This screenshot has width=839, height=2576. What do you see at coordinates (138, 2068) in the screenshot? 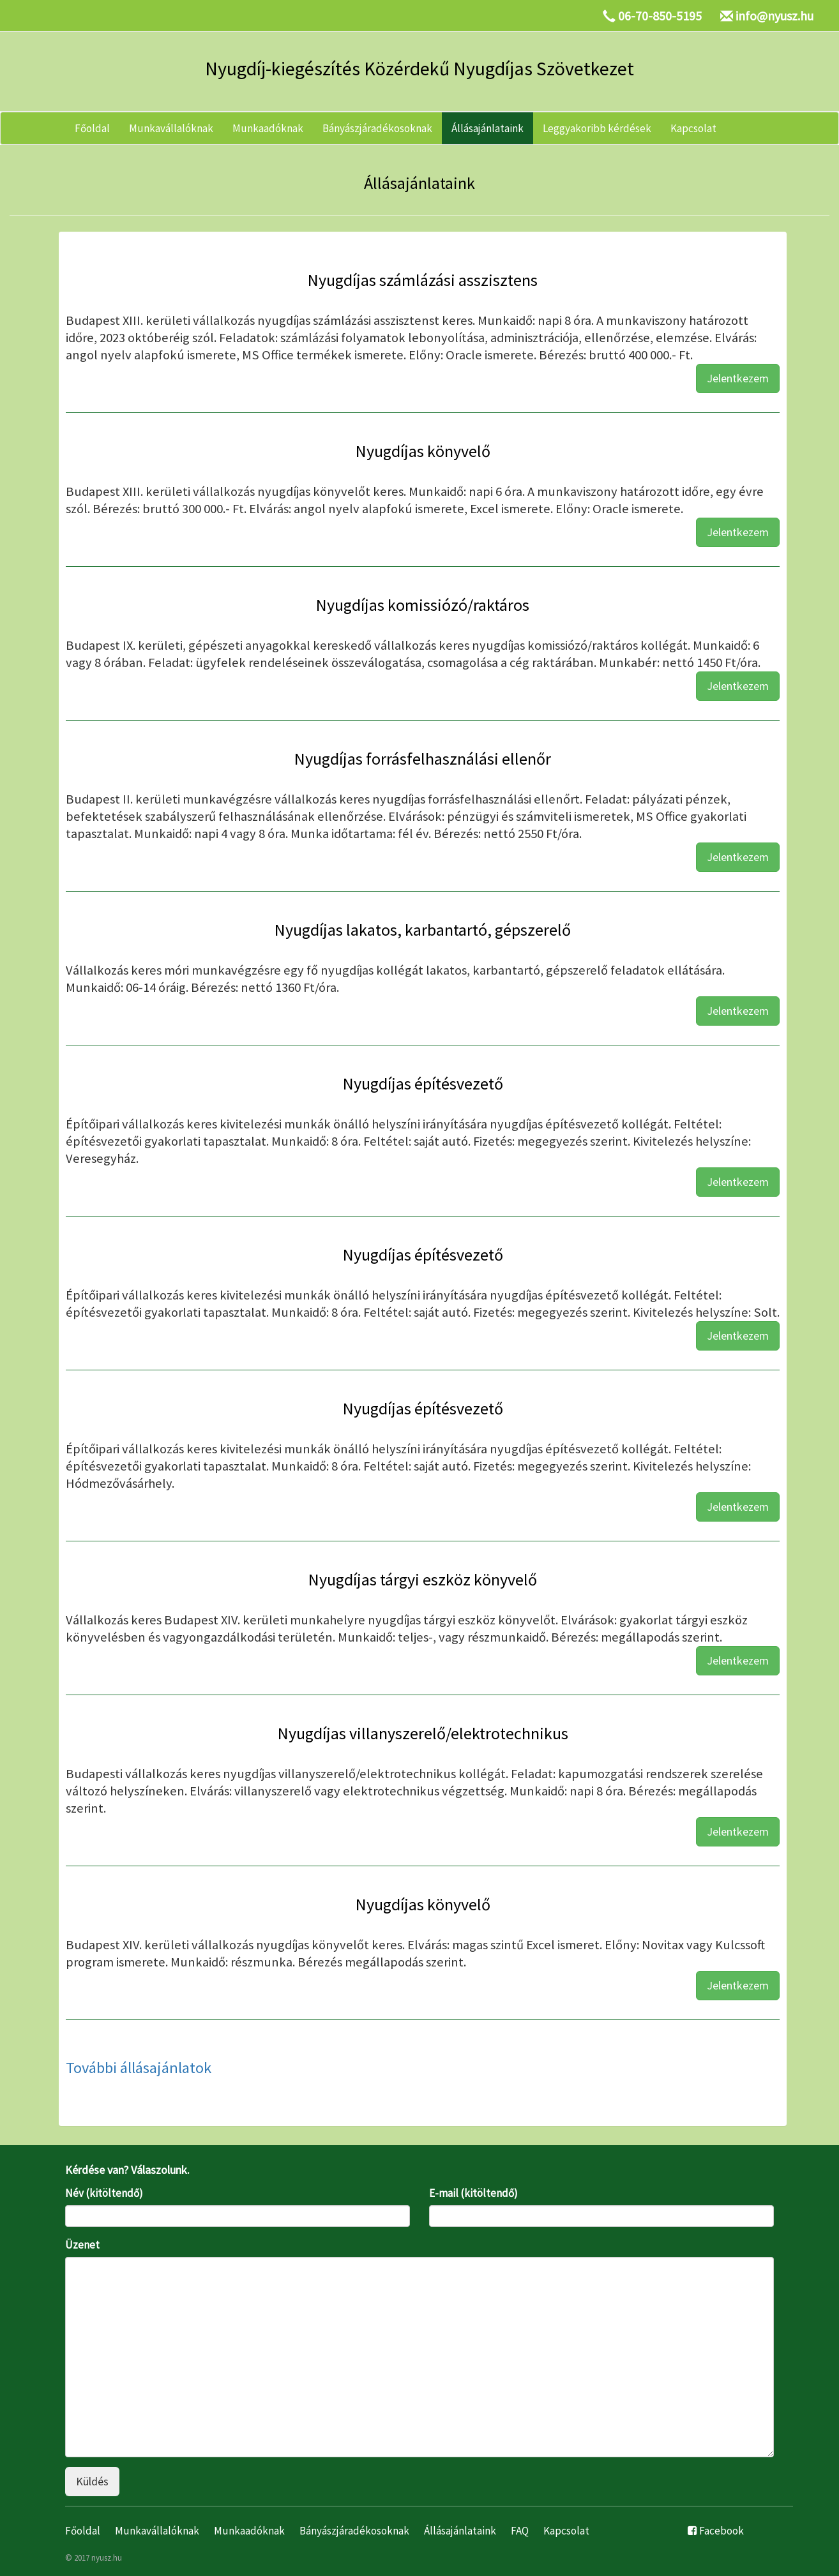
I see `További állásajánlatok` at bounding box center [138, 2068].